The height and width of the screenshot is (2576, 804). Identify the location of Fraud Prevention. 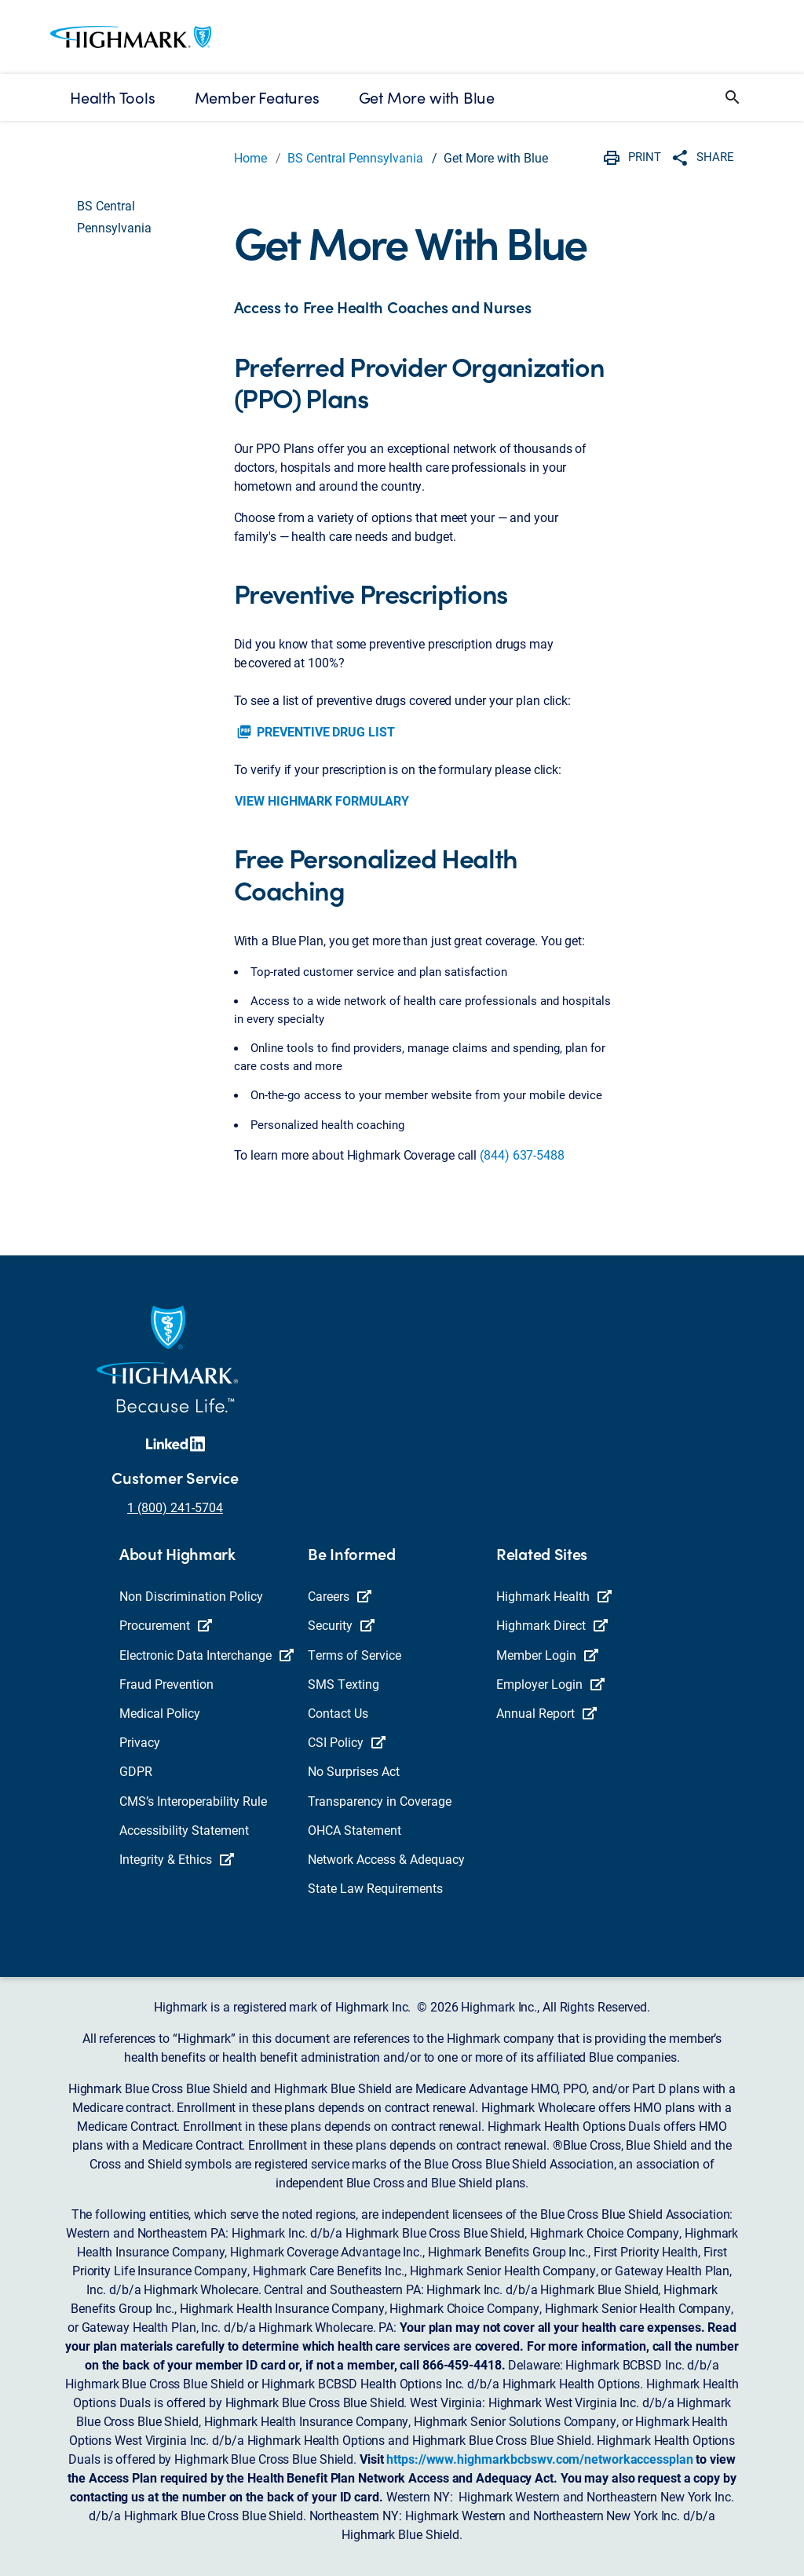
(166, 1683).